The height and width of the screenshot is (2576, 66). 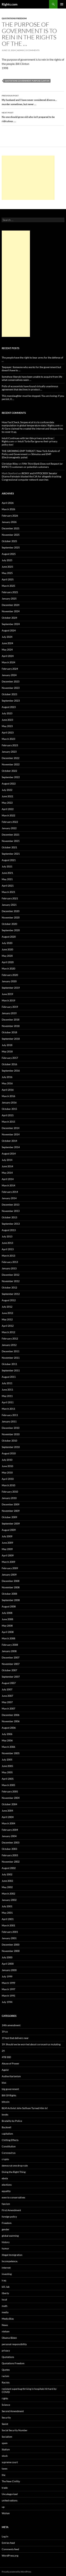 What do you see at coordinates (7, 942) in the screenshot?
I see `July 2020` at bounding box center [7, 942].